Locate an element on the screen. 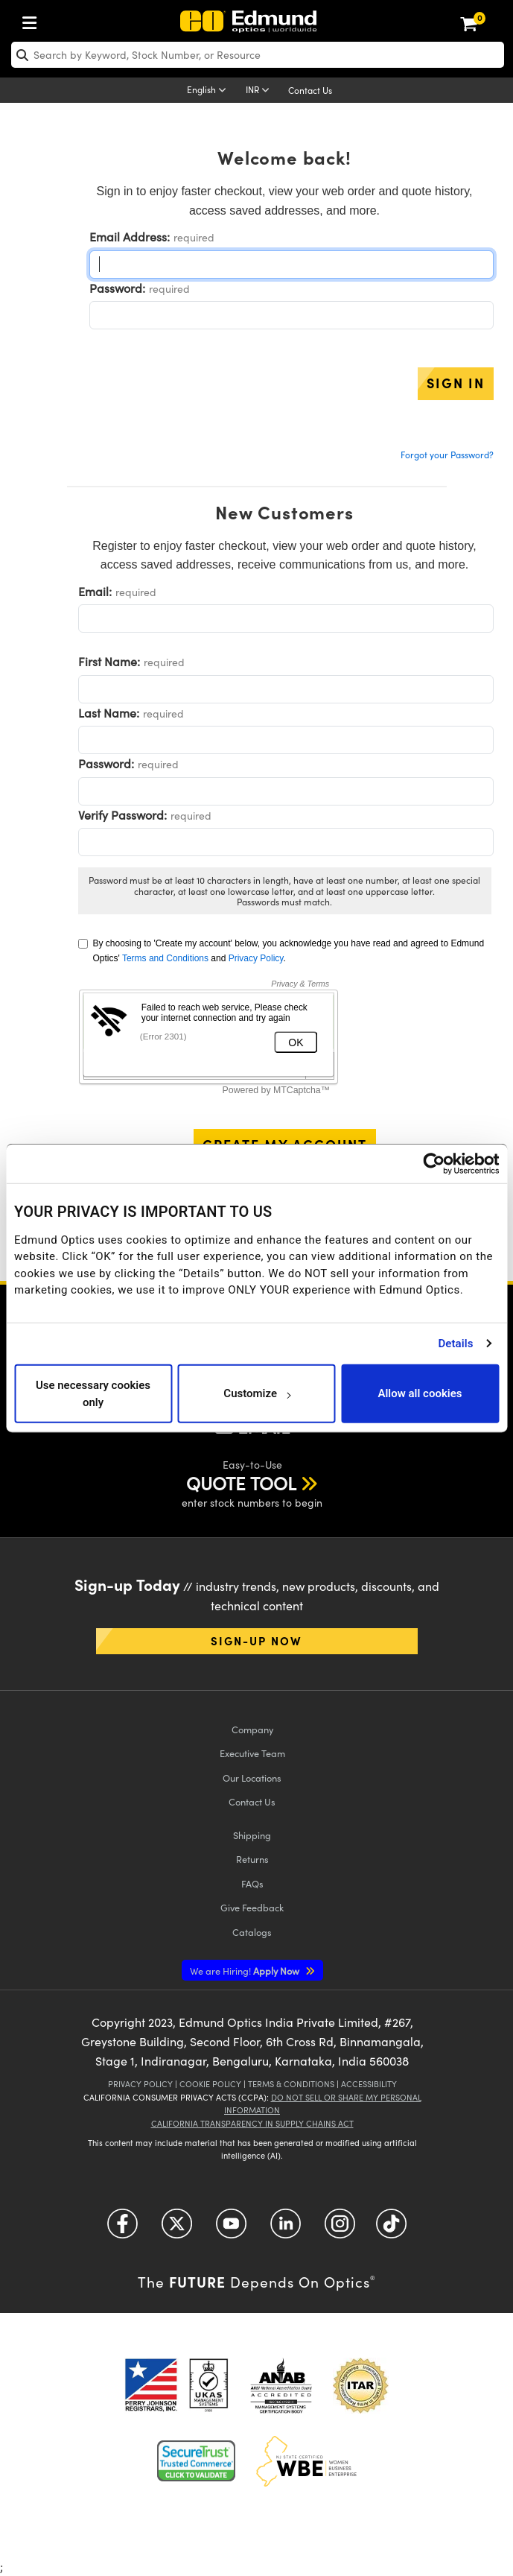 Image resolution: width=513 pixels, height=2576 pixels. First Name: is located at coordinates (109, 661).